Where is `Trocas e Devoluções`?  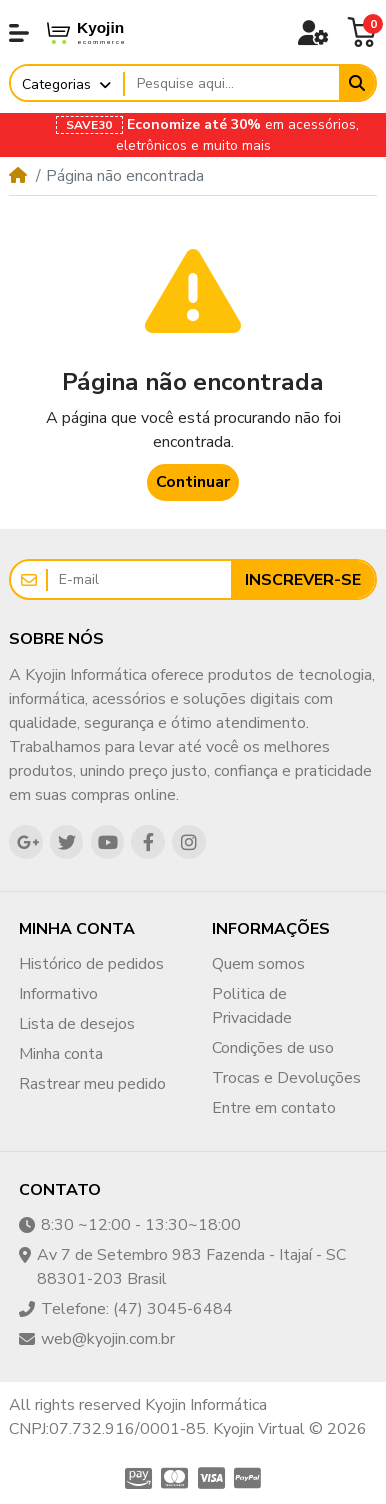 Trocas e Devoluções is located at coordinates (286, 1078).